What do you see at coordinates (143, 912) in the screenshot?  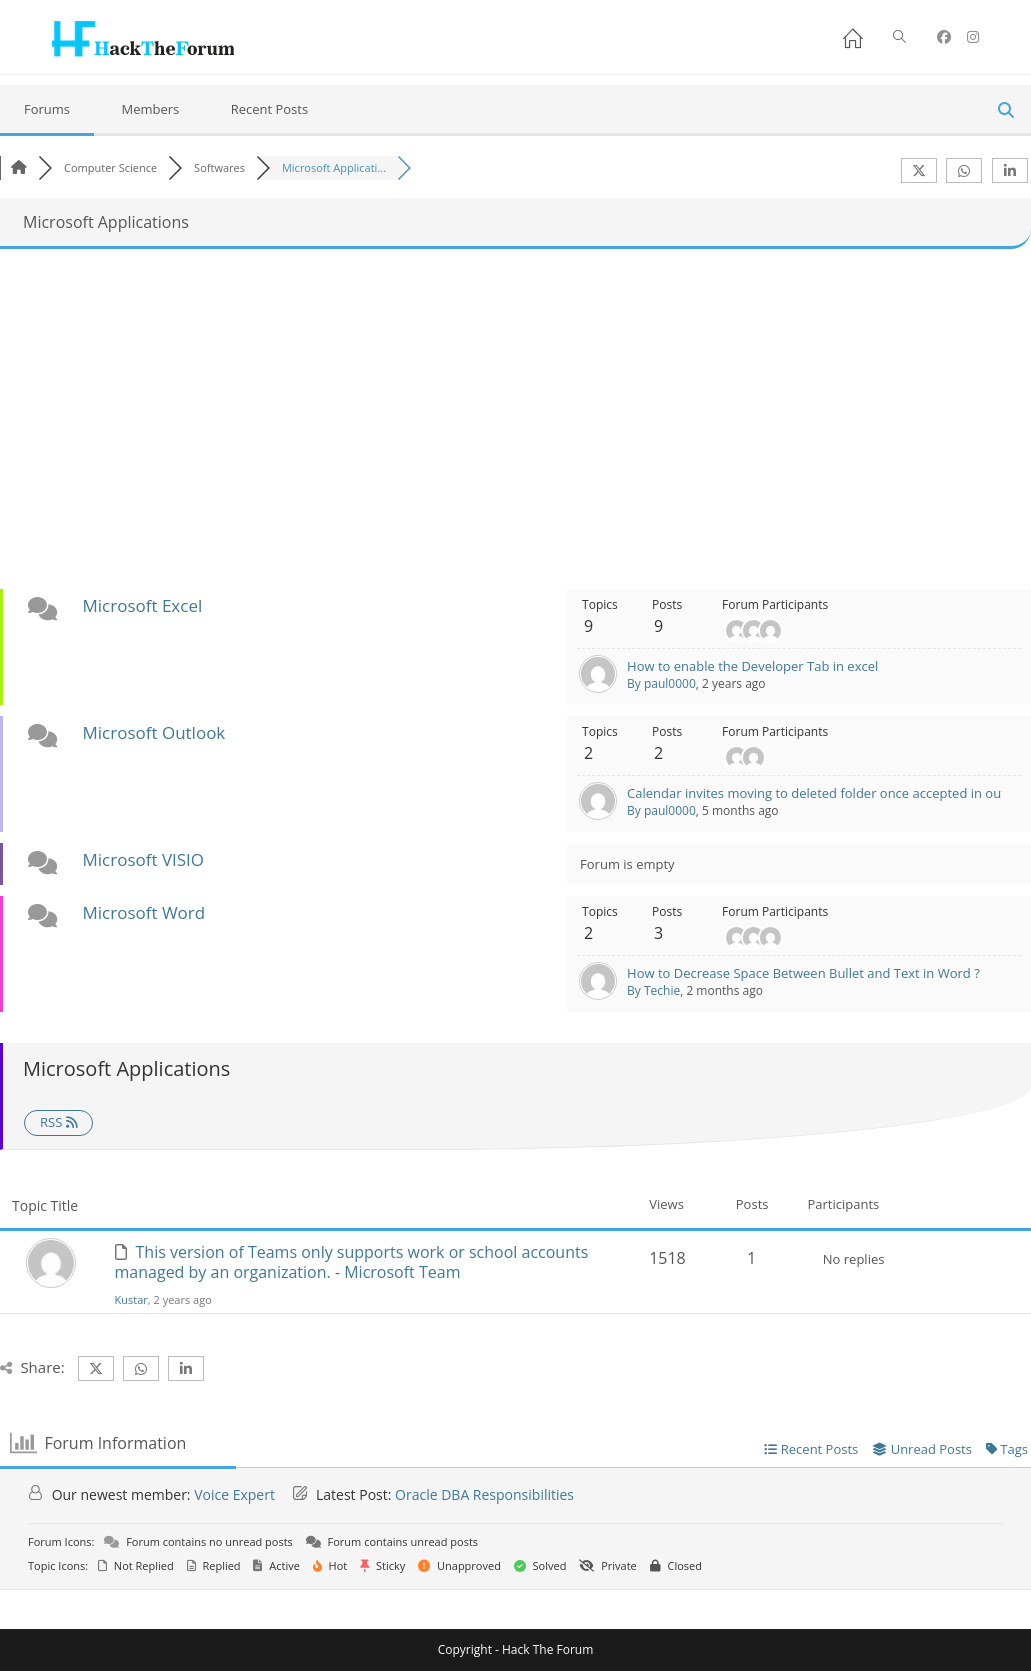 I see `Microsoft Word` at bounding box center [143, 912].